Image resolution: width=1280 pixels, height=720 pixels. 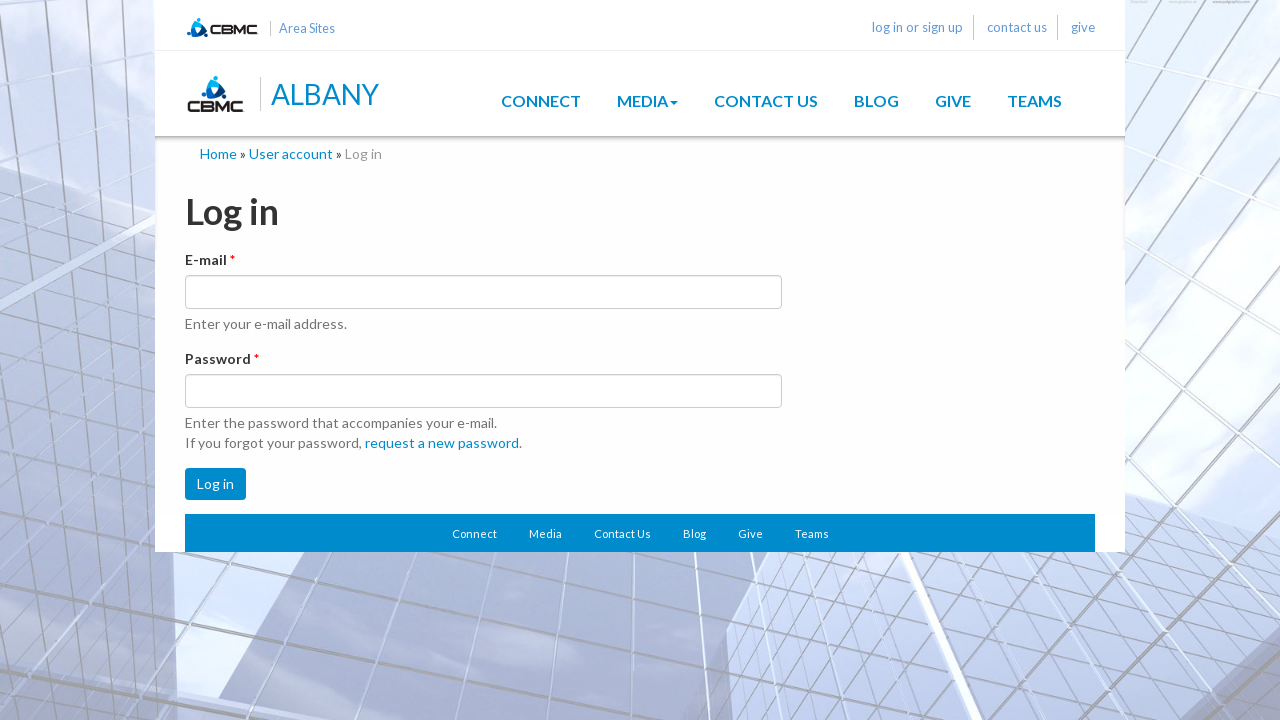 I want to click on User account, so click(x=291, y=153).